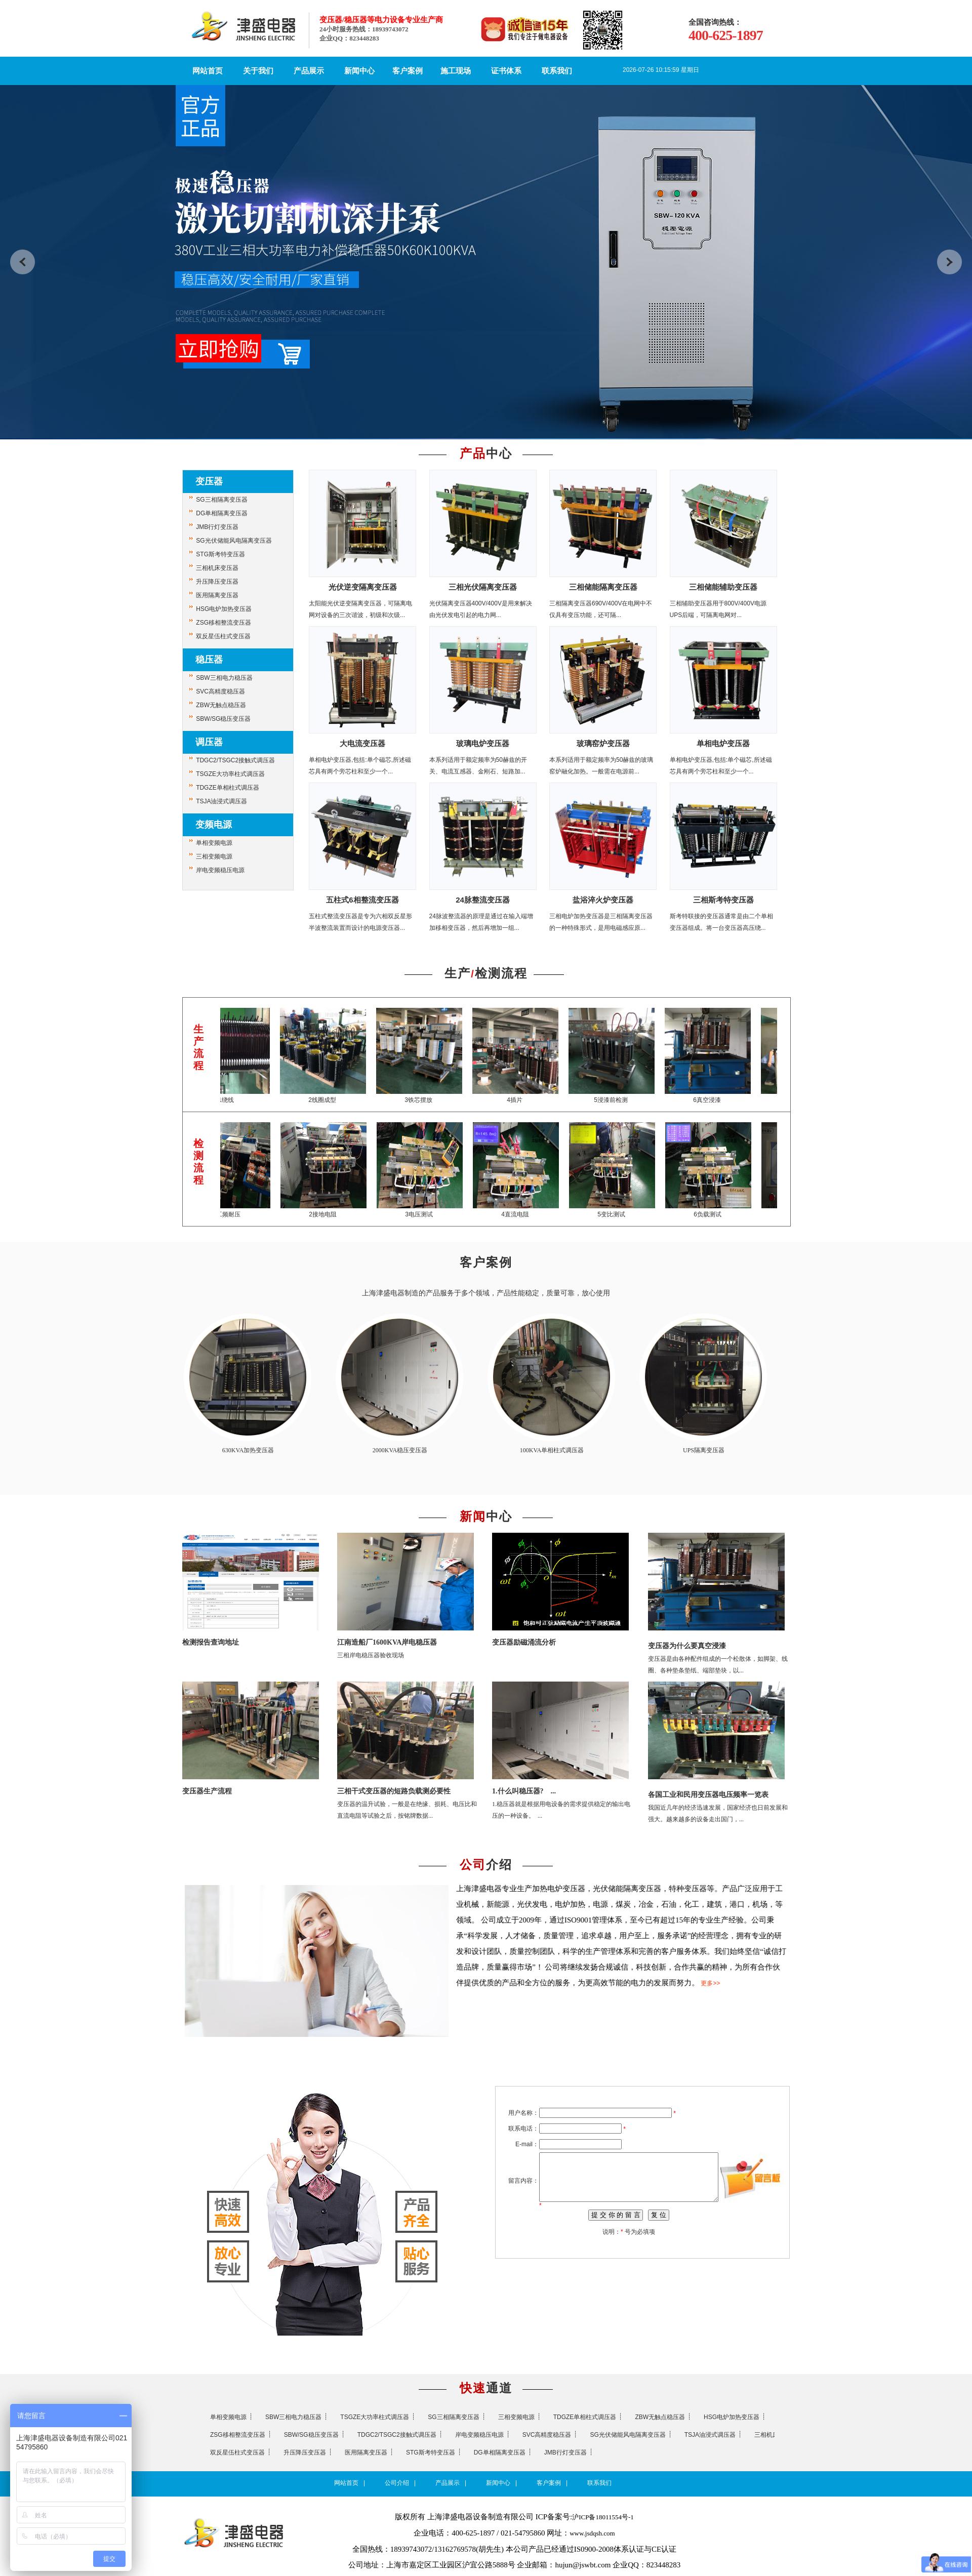  Describe the element at coordinates (455, 70) in the screenshot. I see `施工现场` at that location.